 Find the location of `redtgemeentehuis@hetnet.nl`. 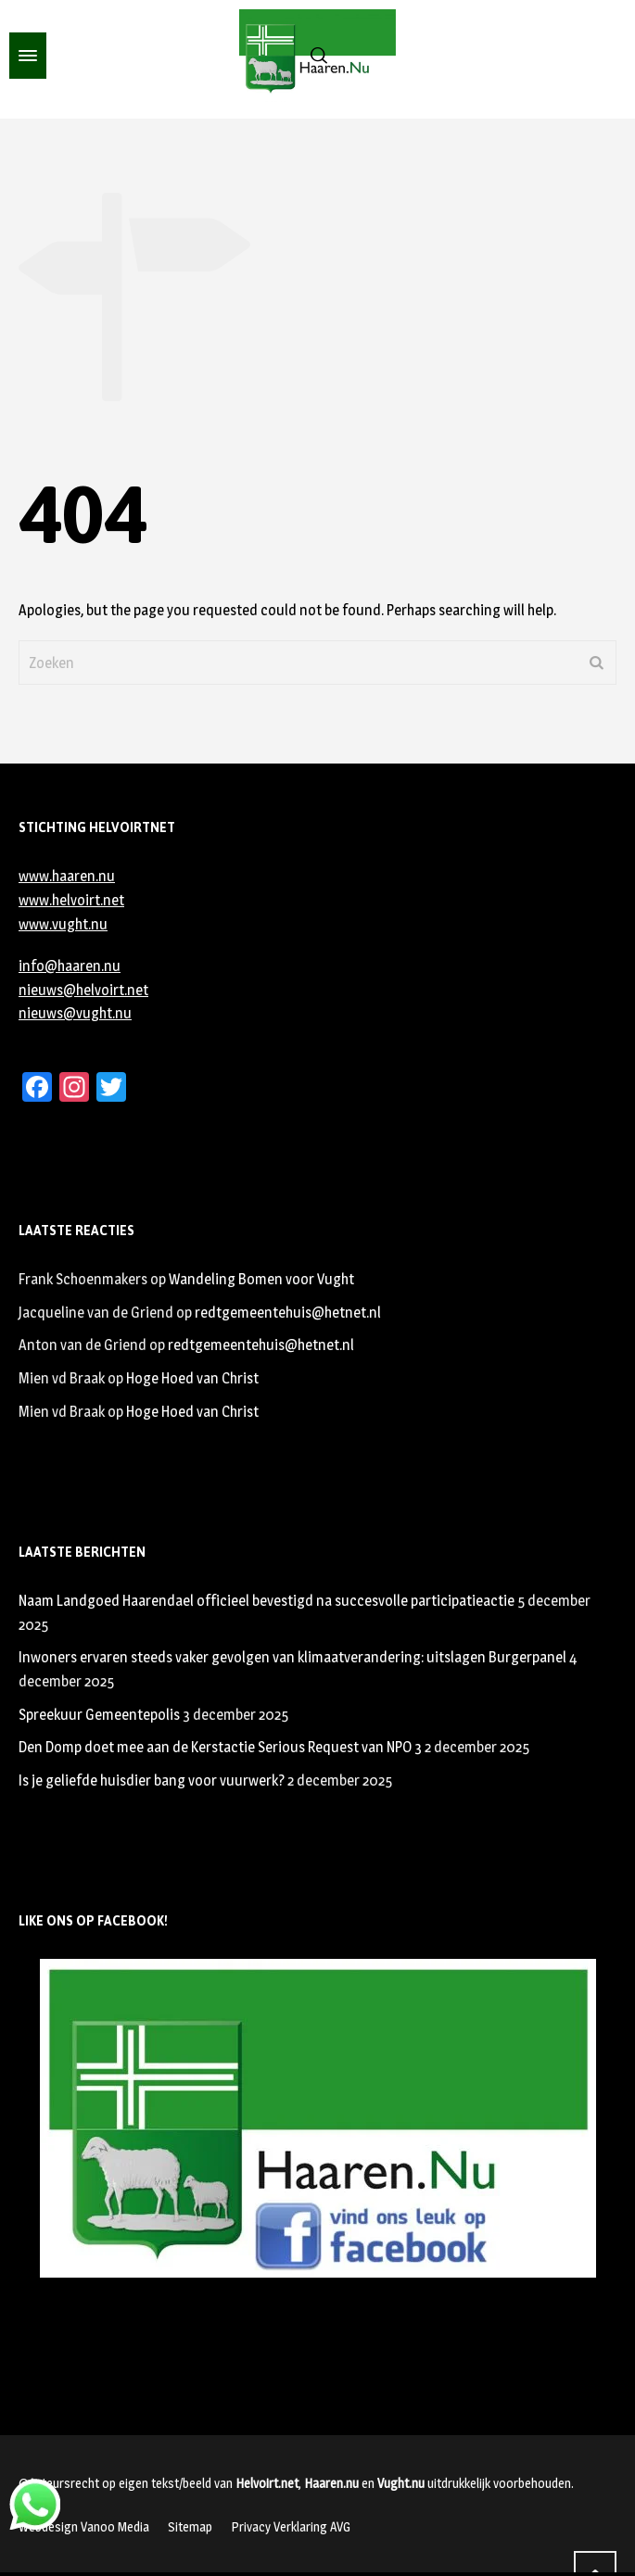

redtgemeentehuis@hetnet.nl is located at coordinates (288, 1312).